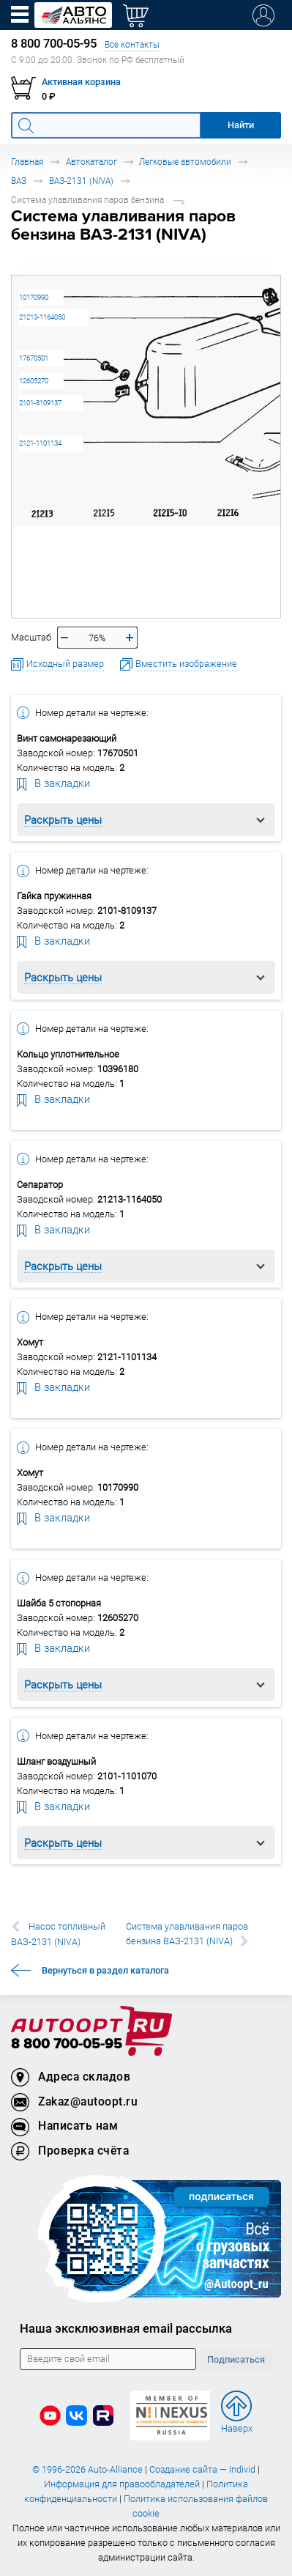  I want to click on 21213-1164050, so click(42, 317).